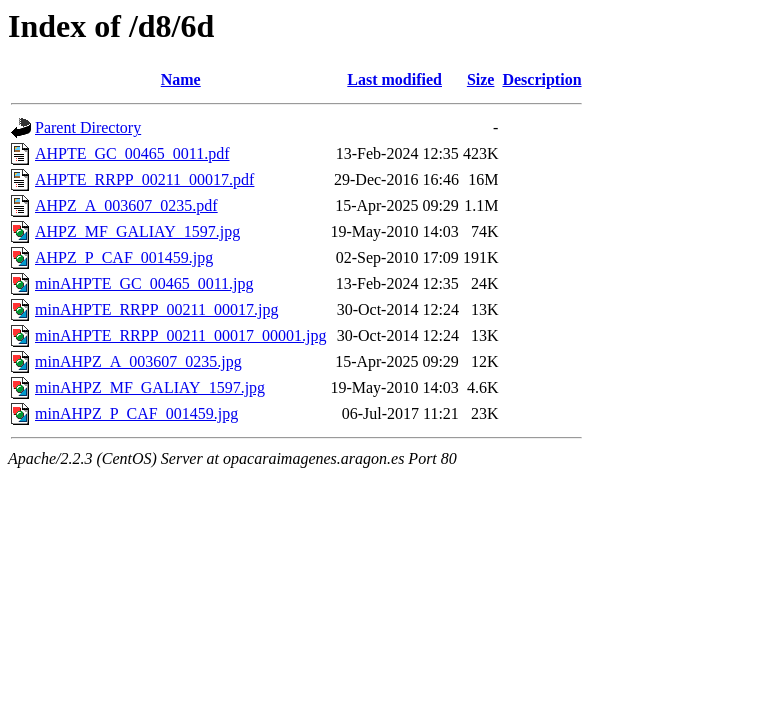  Describe the element at coordinates (136, 413) in the screenshot. I see `minAHPZ_P_CAF_001459.jpg` at that location.